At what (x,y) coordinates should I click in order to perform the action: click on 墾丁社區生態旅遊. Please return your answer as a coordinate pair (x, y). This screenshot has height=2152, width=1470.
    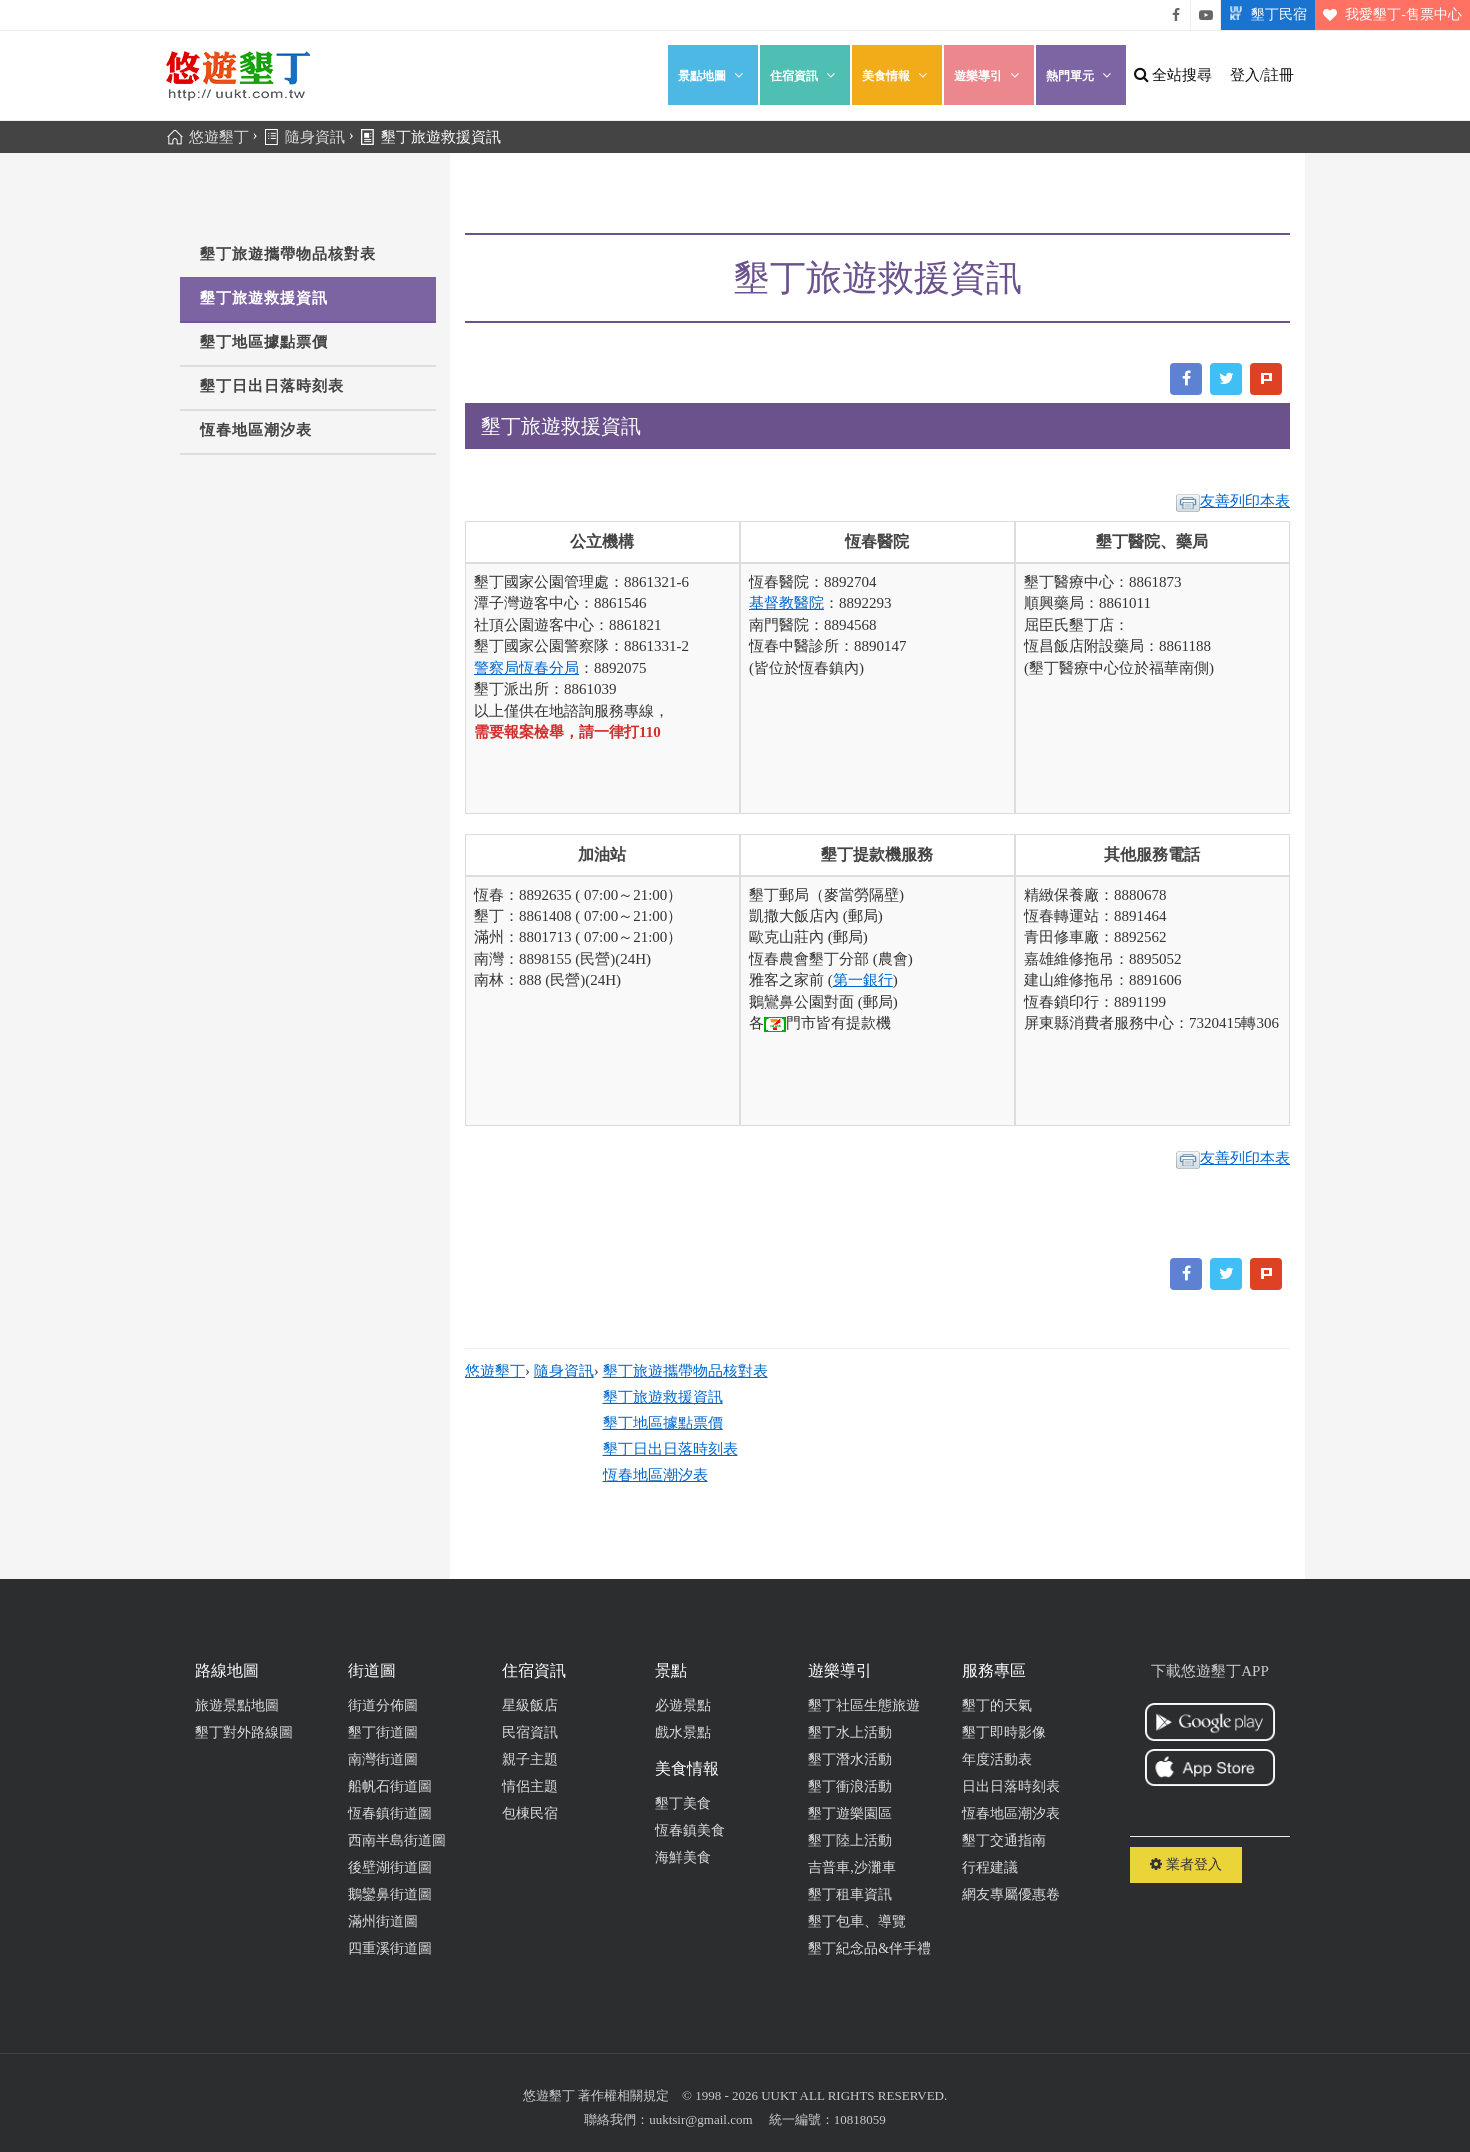
    Looking at the image, I should click on (864, 1705).